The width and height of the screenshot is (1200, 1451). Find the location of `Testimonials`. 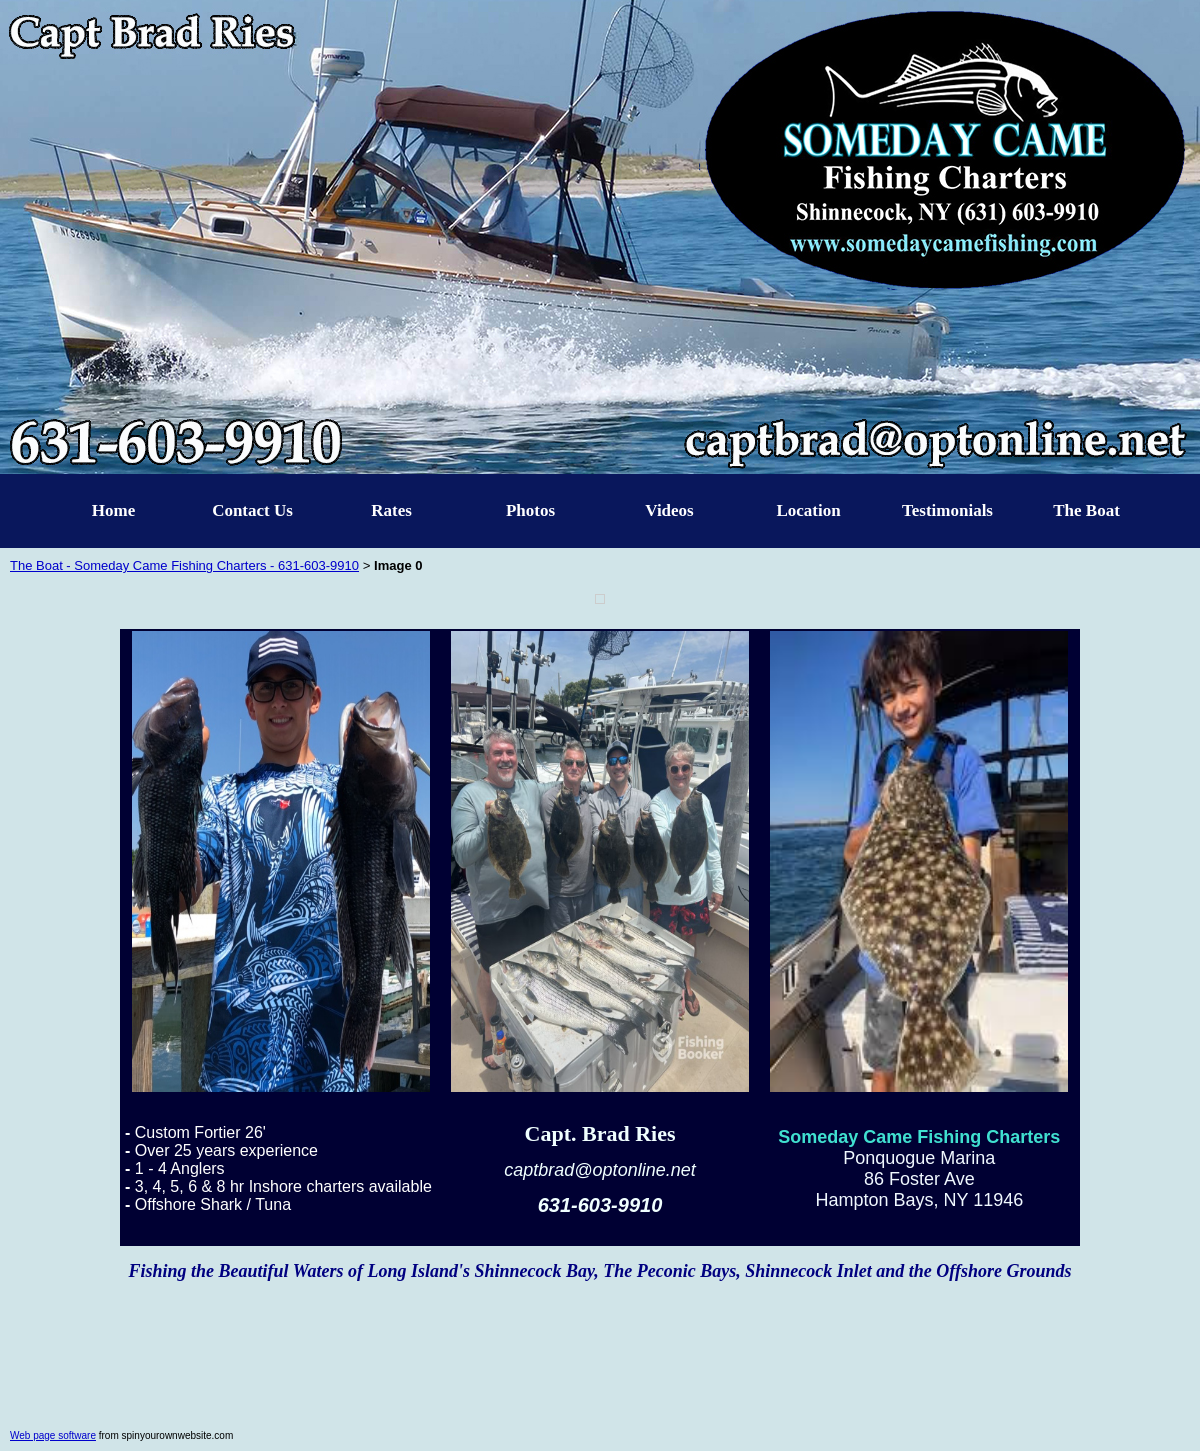

Testimonials is located at coordinates (947, 510).